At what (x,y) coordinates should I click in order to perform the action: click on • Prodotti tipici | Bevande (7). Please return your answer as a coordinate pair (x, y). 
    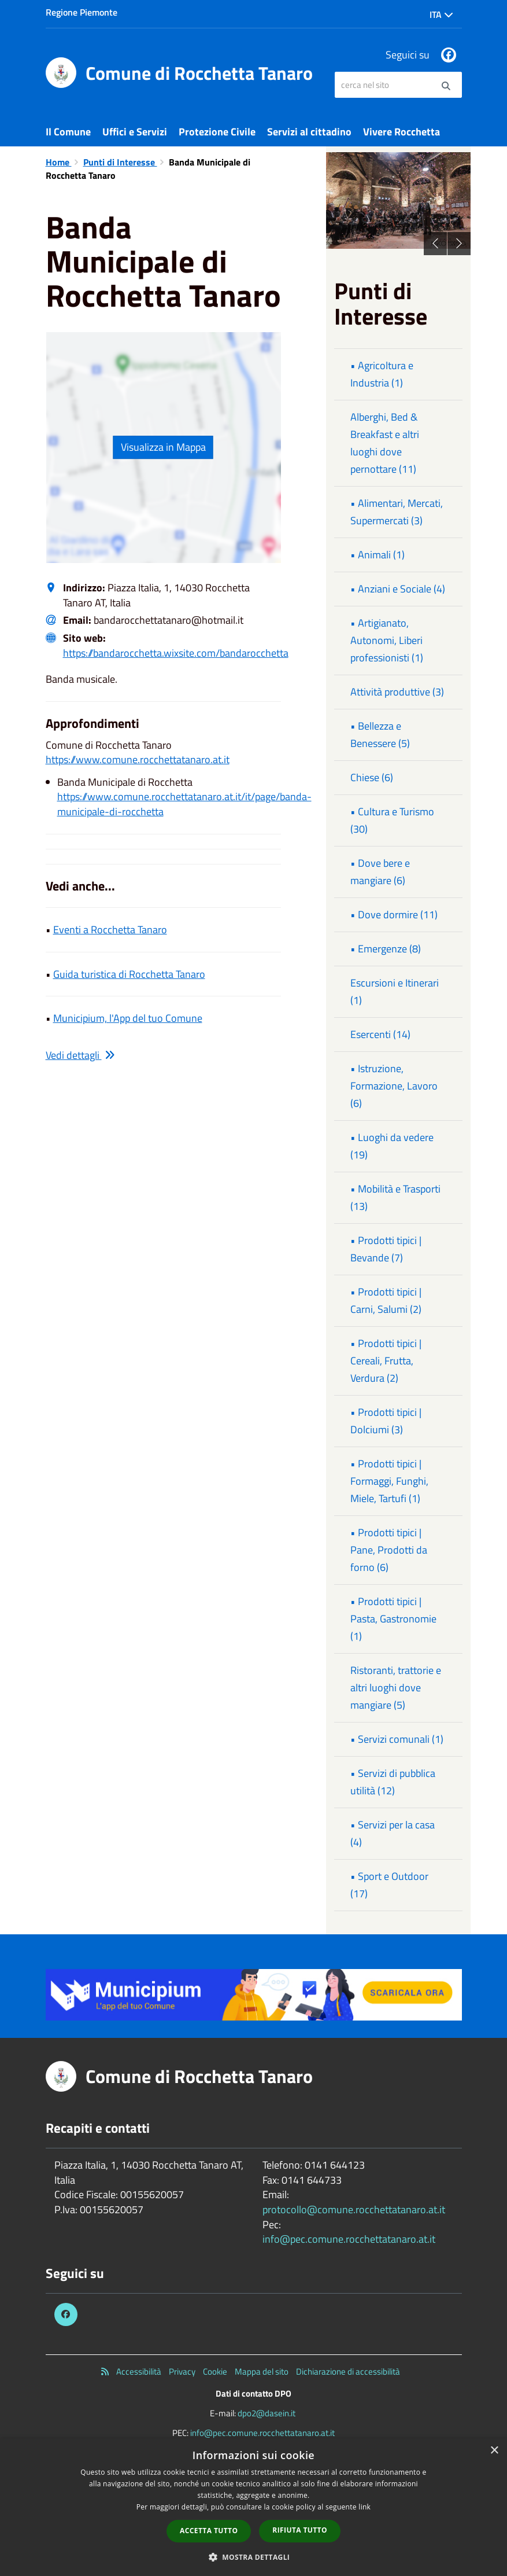
    Looking at the image, I should click on (385, 1248).